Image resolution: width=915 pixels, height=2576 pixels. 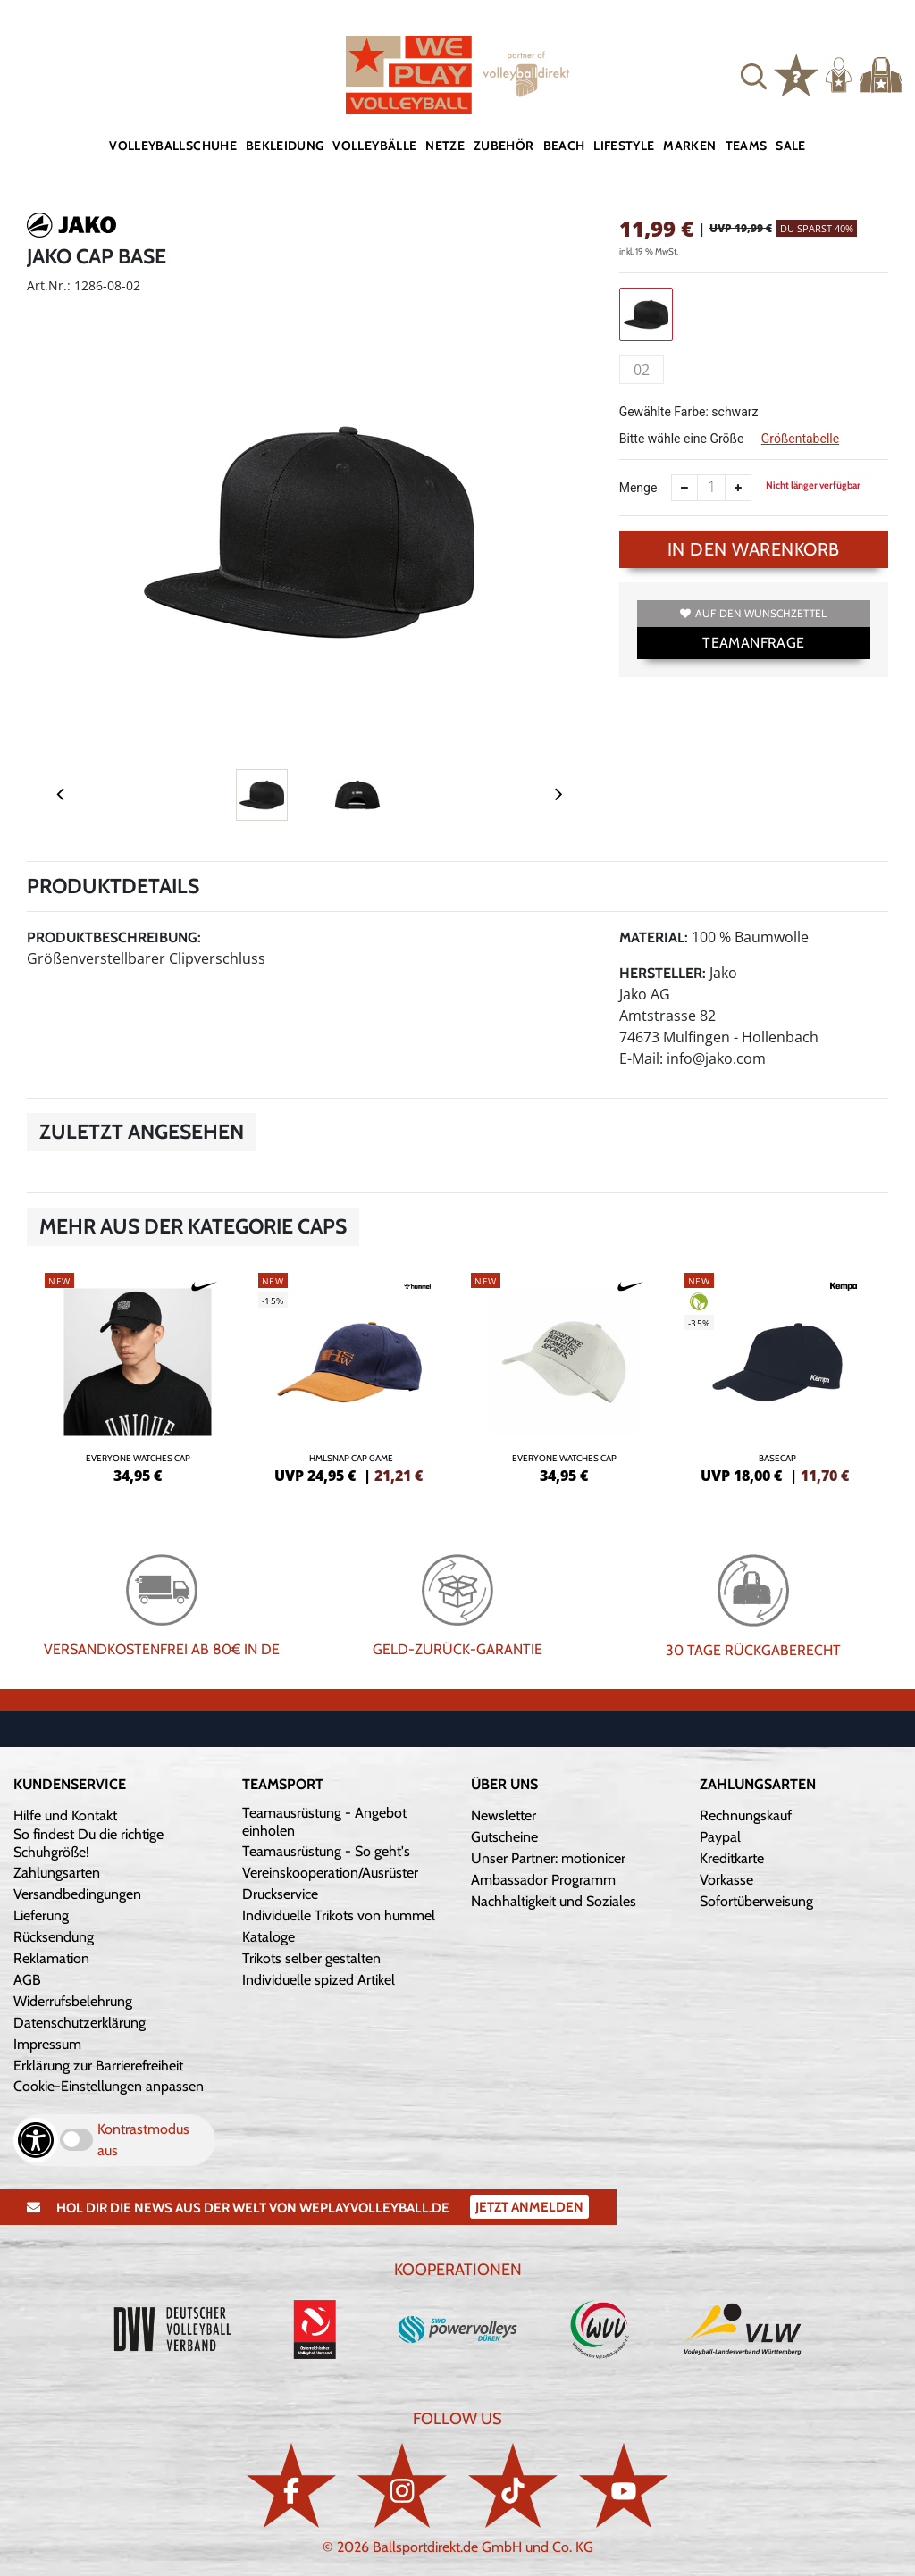 I want to click on Größentabelle, so click(x=800, y=438).